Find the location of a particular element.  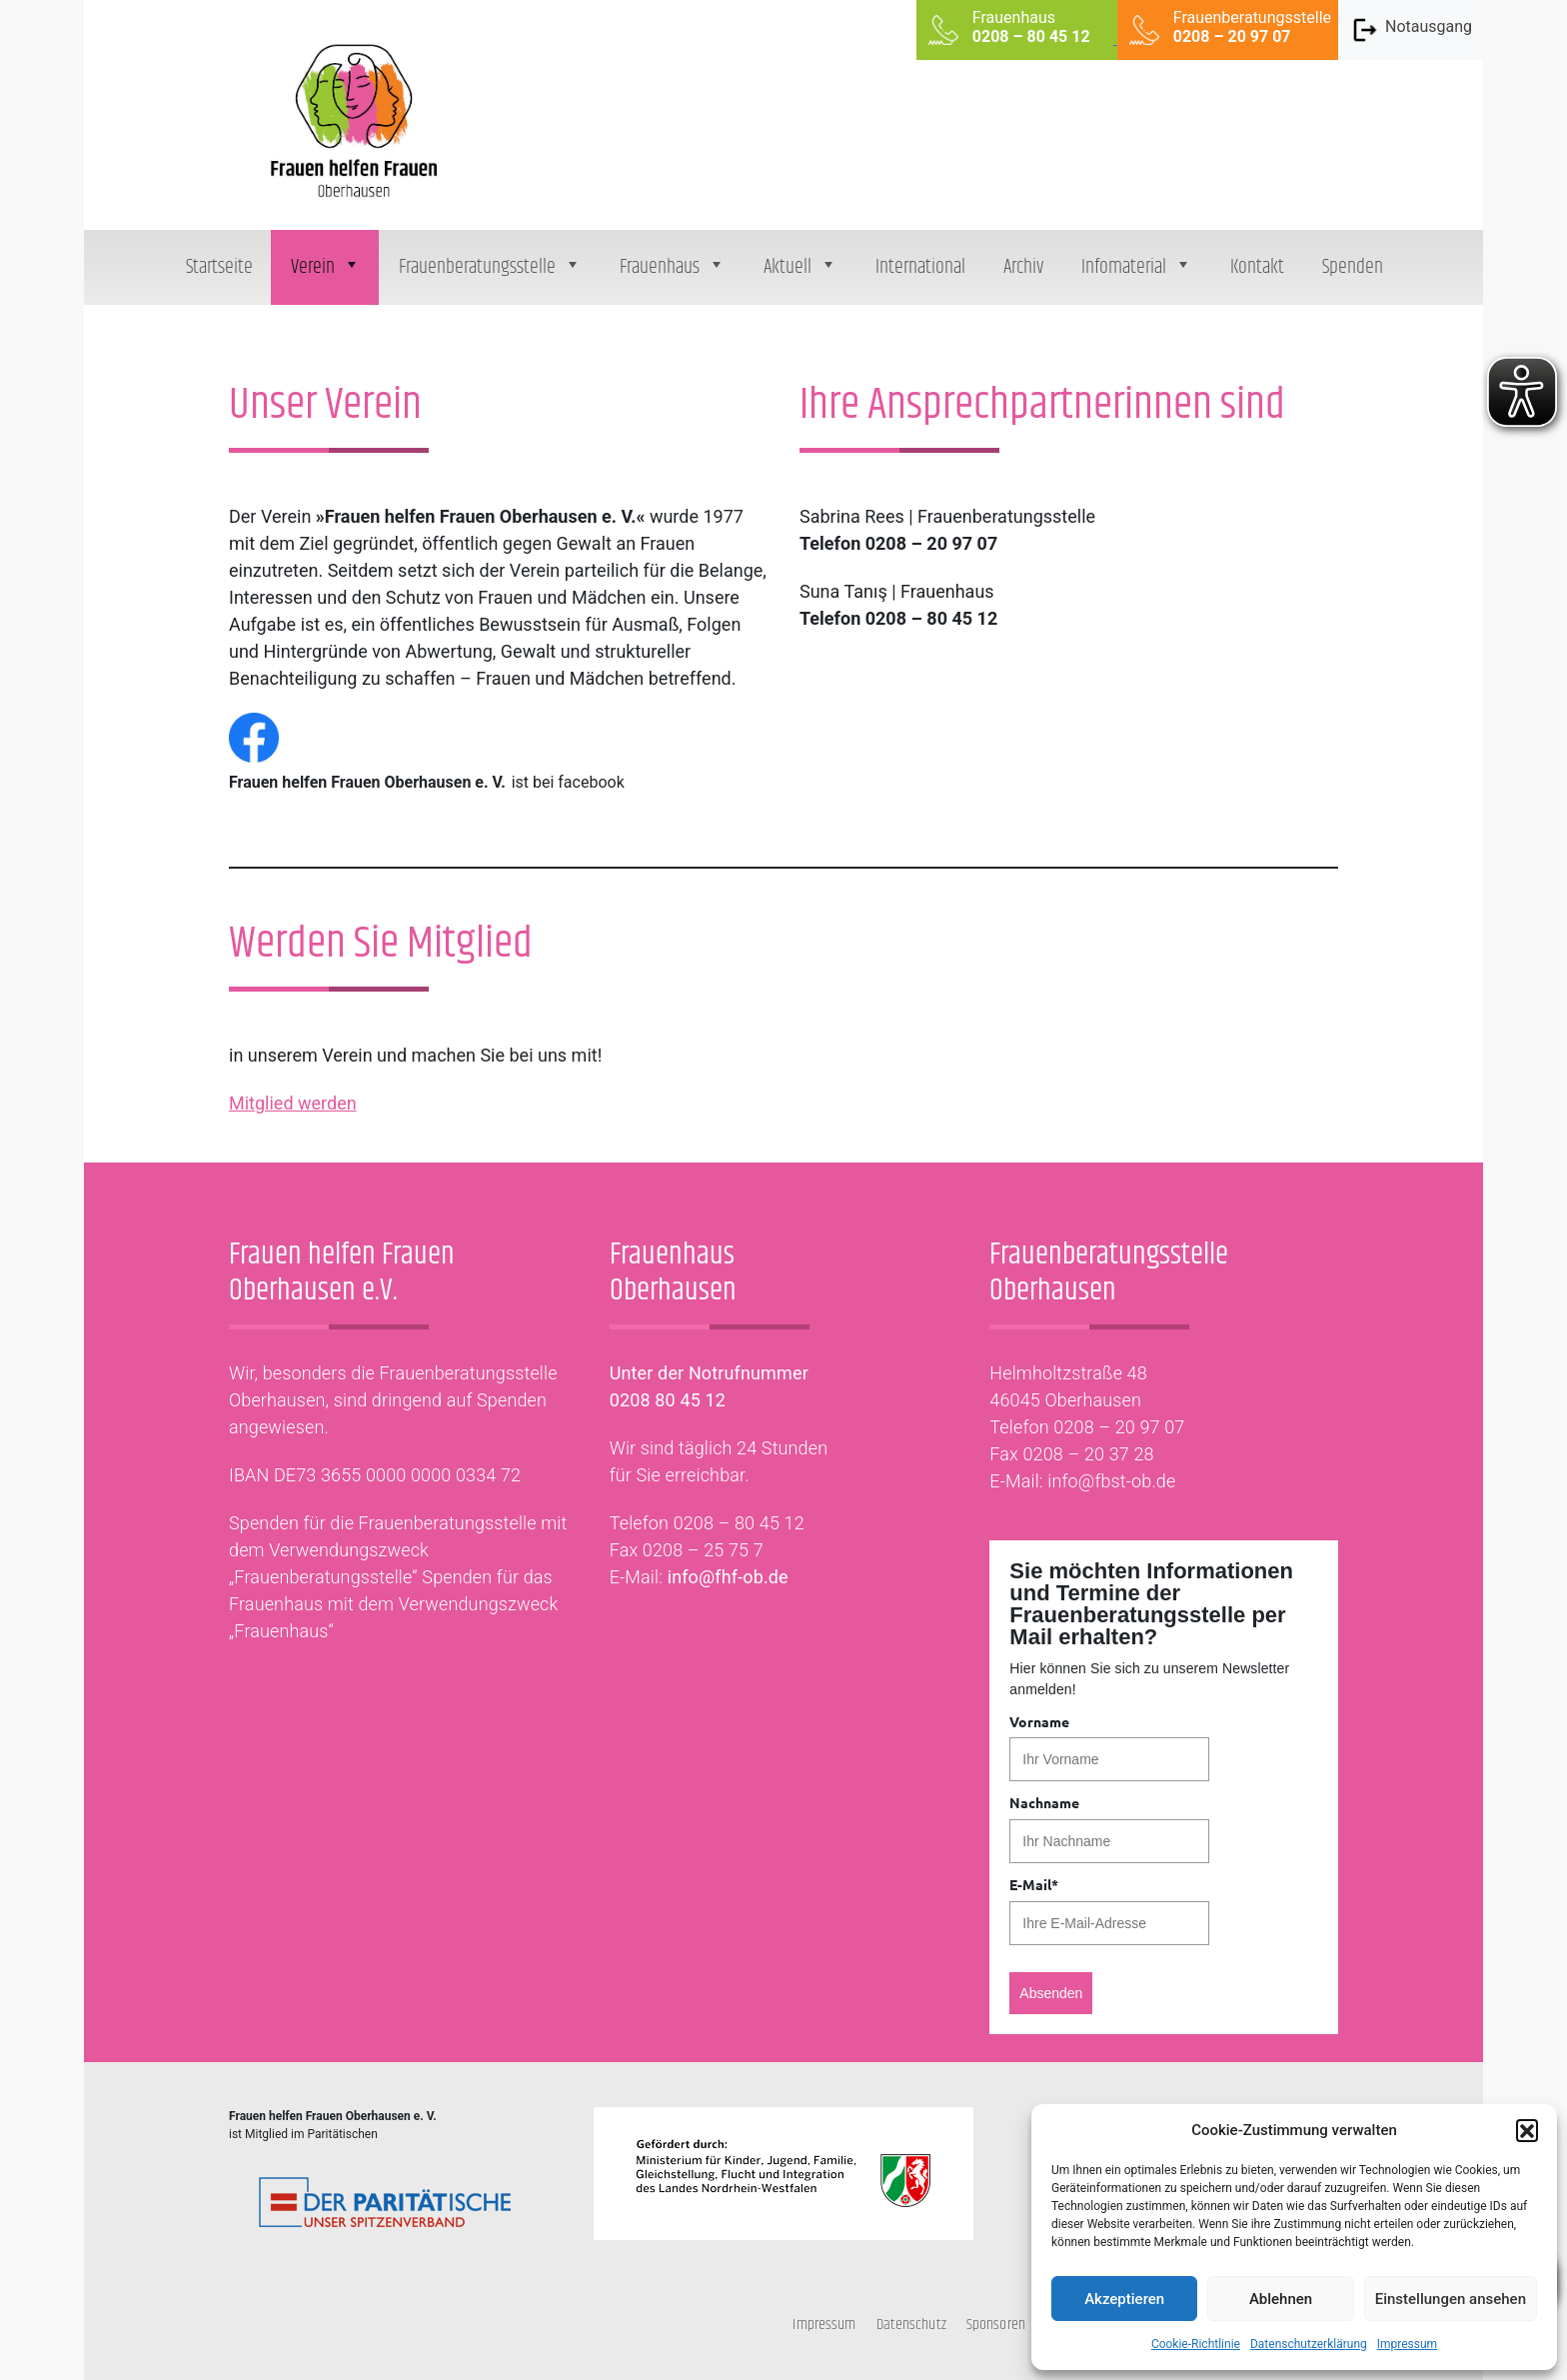

Ablehnen is located at coordinates (1280, 2299).